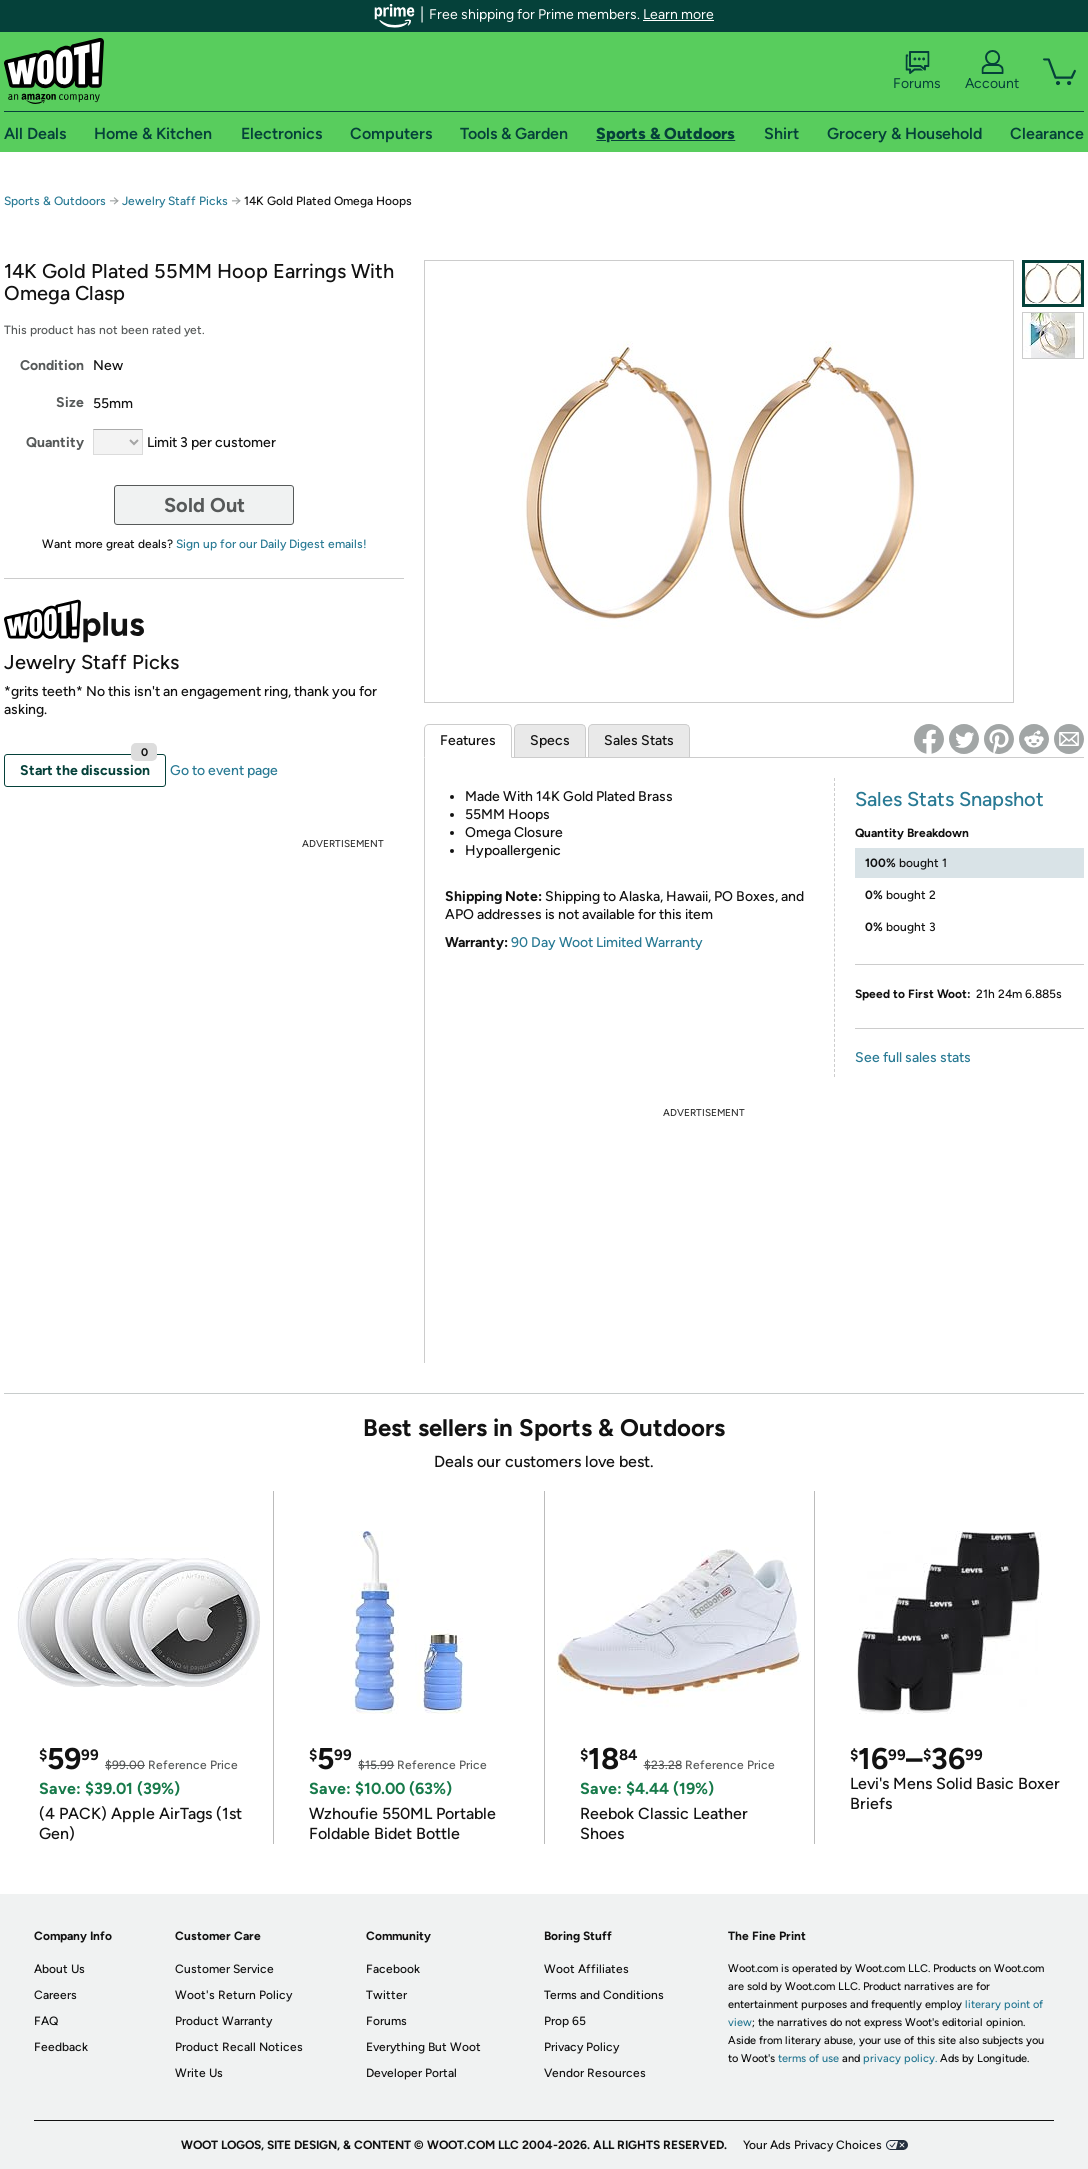 The width and height of the screenshot is (1088, 2169). What do you see at coordinates (607, 942) in the screenshot?
I see `90 Day Woot Limited Warranty` at bounding box center [607, 942].